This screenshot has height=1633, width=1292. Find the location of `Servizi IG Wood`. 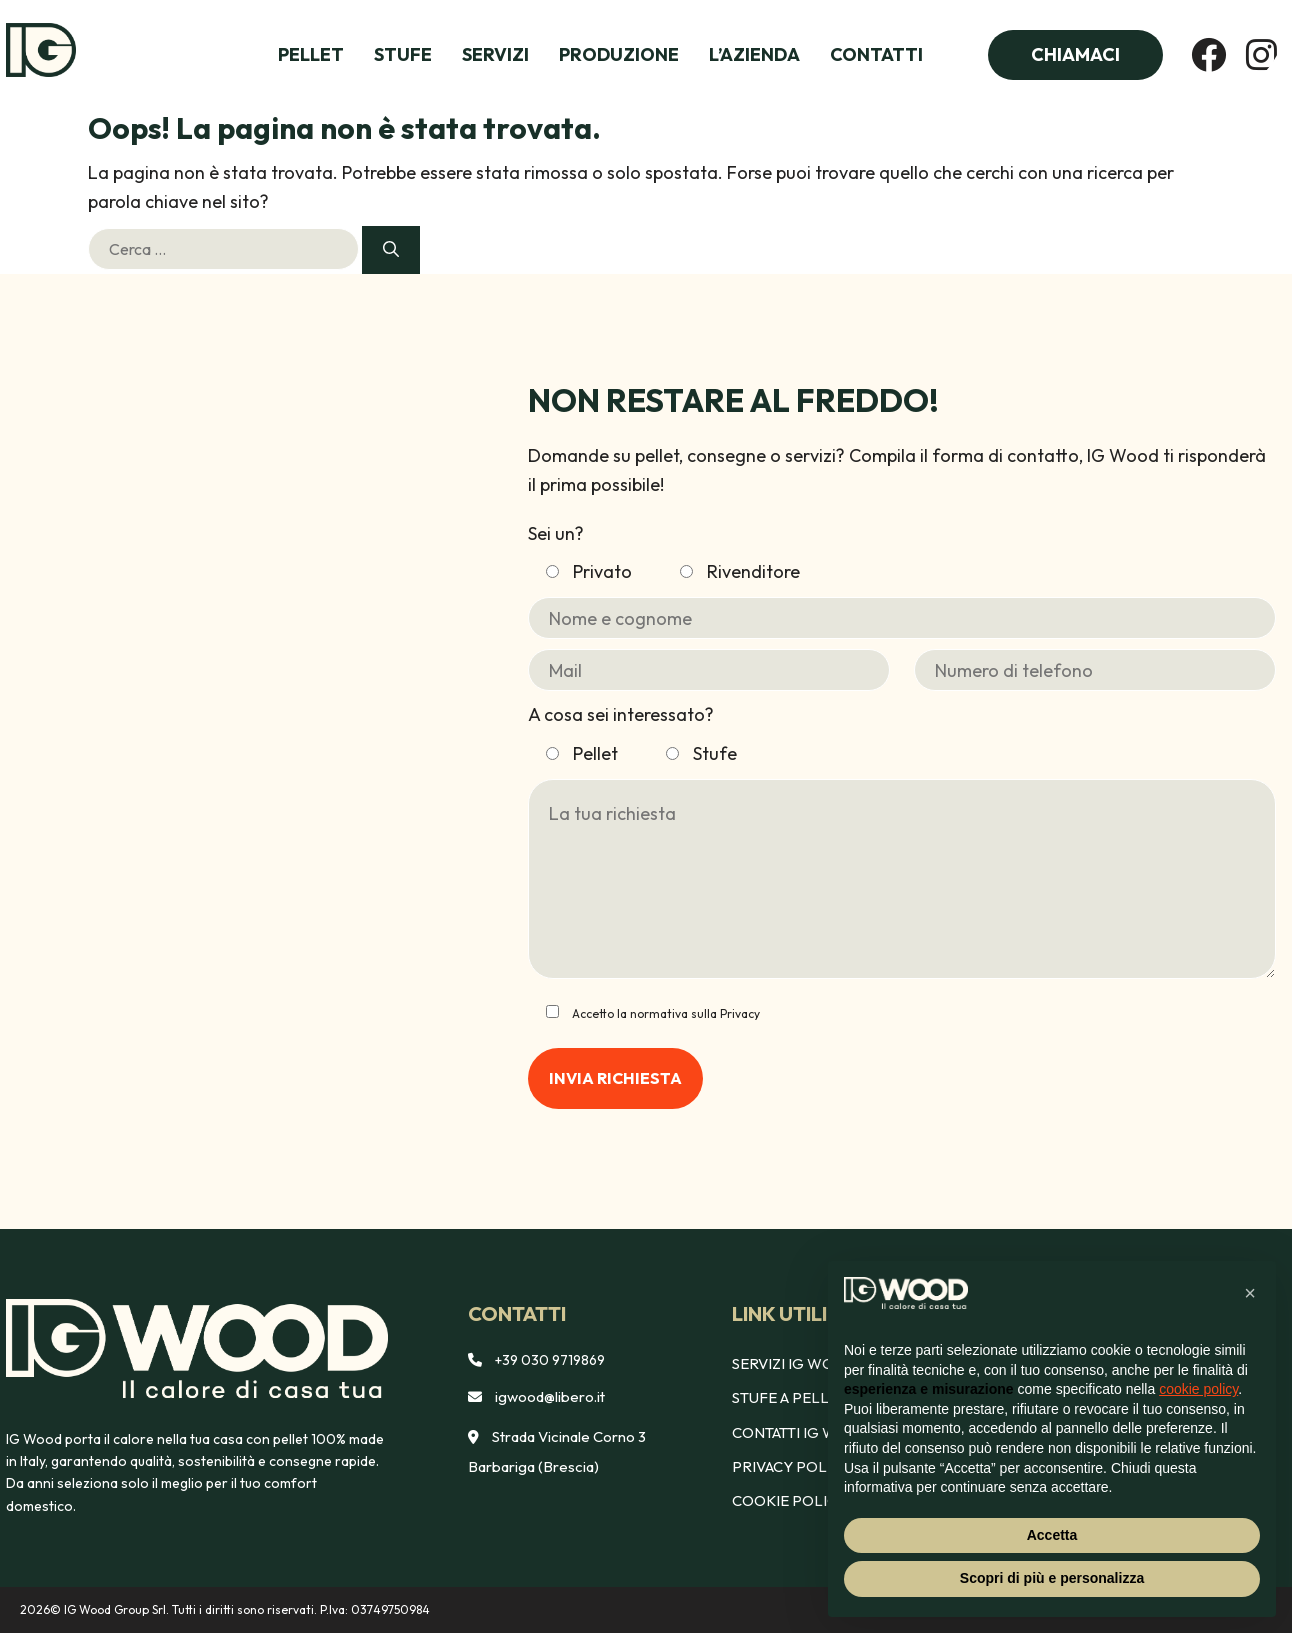

Servizi IG Wood is located at coordinates (795, 1363).